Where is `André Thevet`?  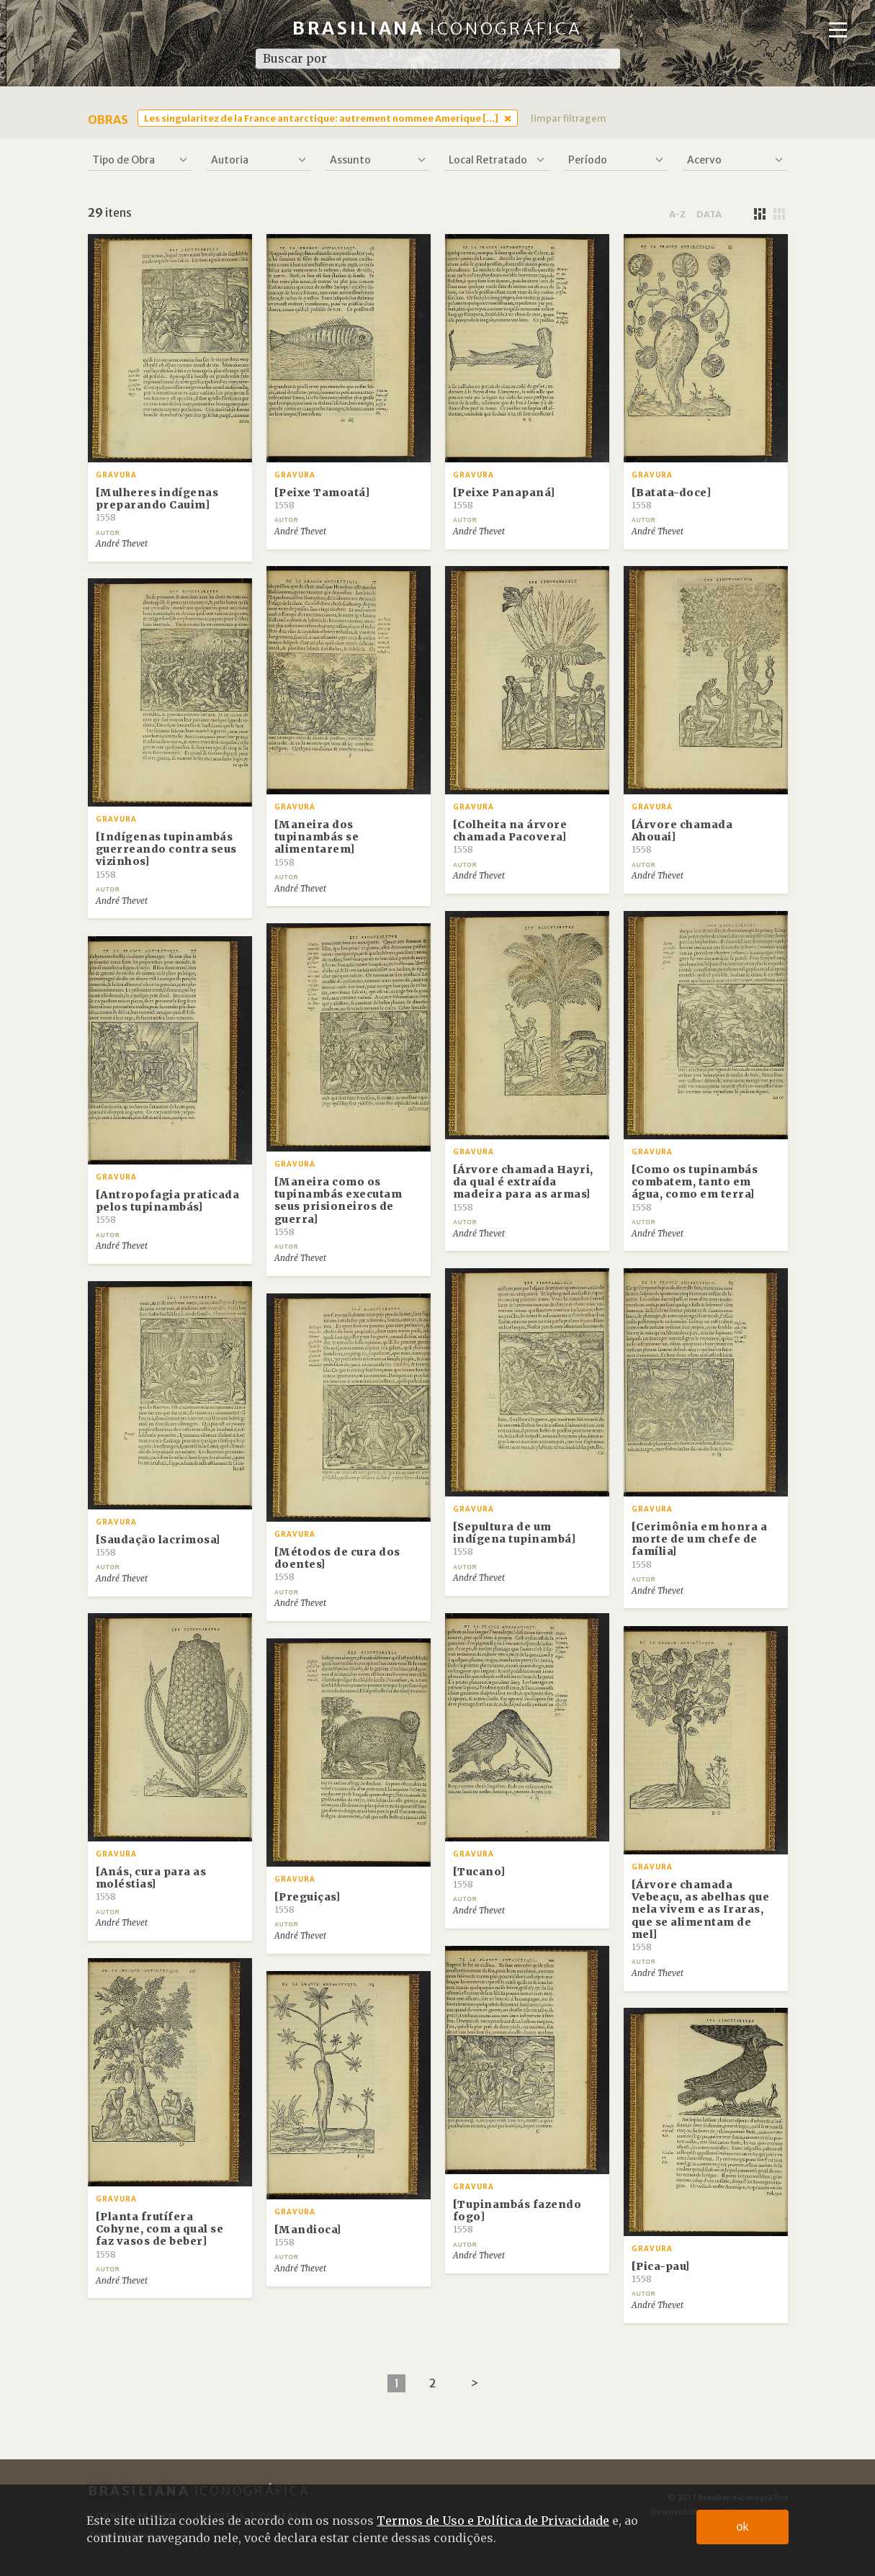 André Thevet is located at coordinates (122, 544).